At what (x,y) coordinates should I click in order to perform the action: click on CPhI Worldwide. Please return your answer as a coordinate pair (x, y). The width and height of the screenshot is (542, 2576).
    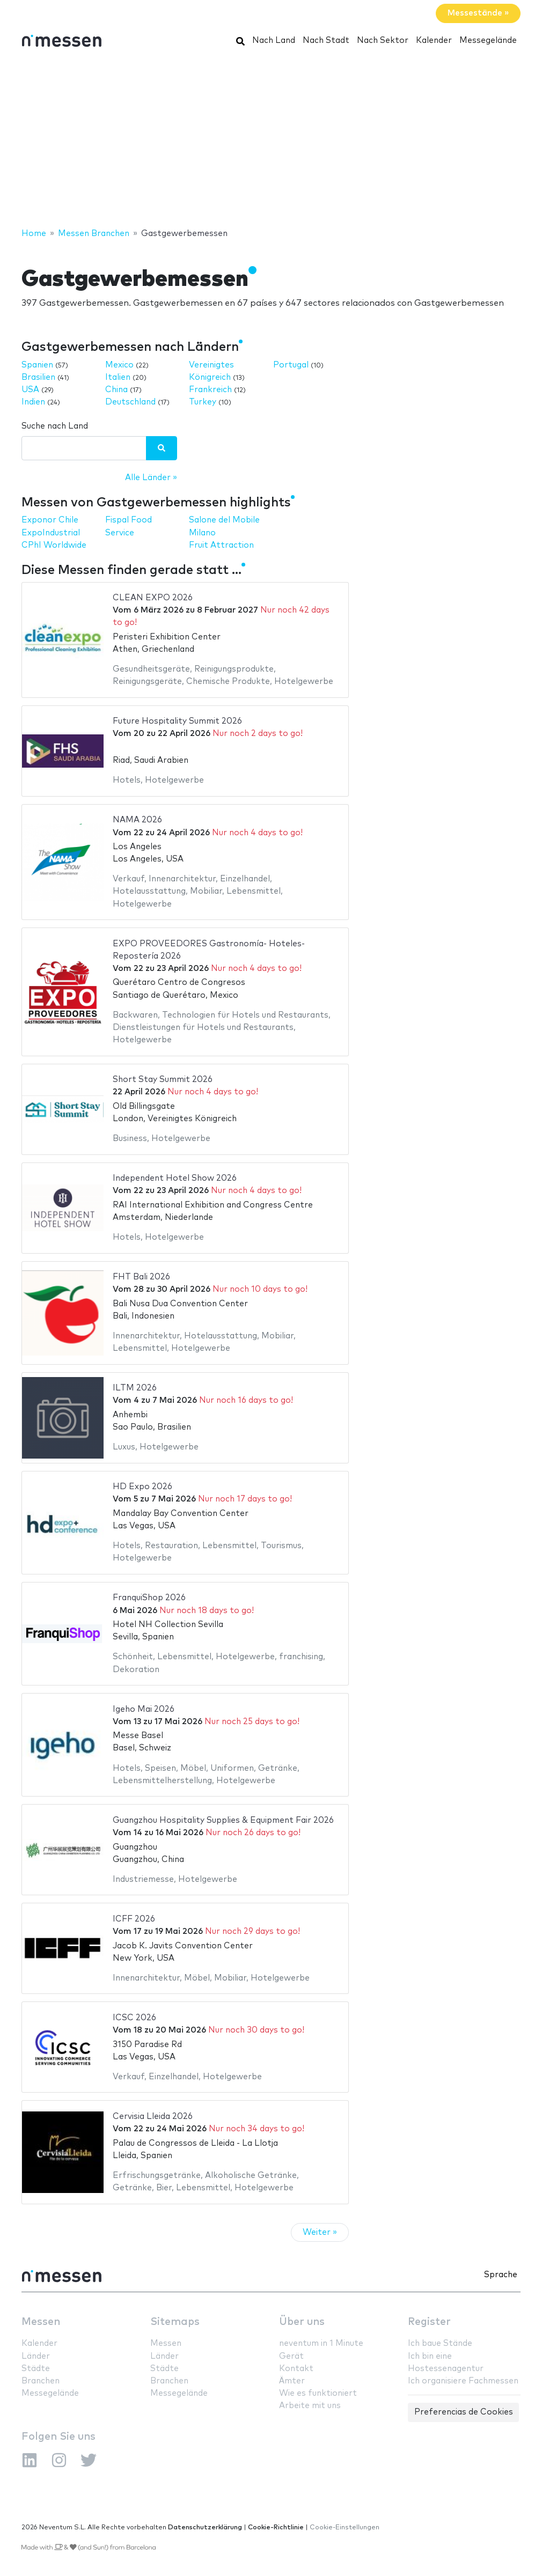
    Looking at the image, I should click on (53, 545).